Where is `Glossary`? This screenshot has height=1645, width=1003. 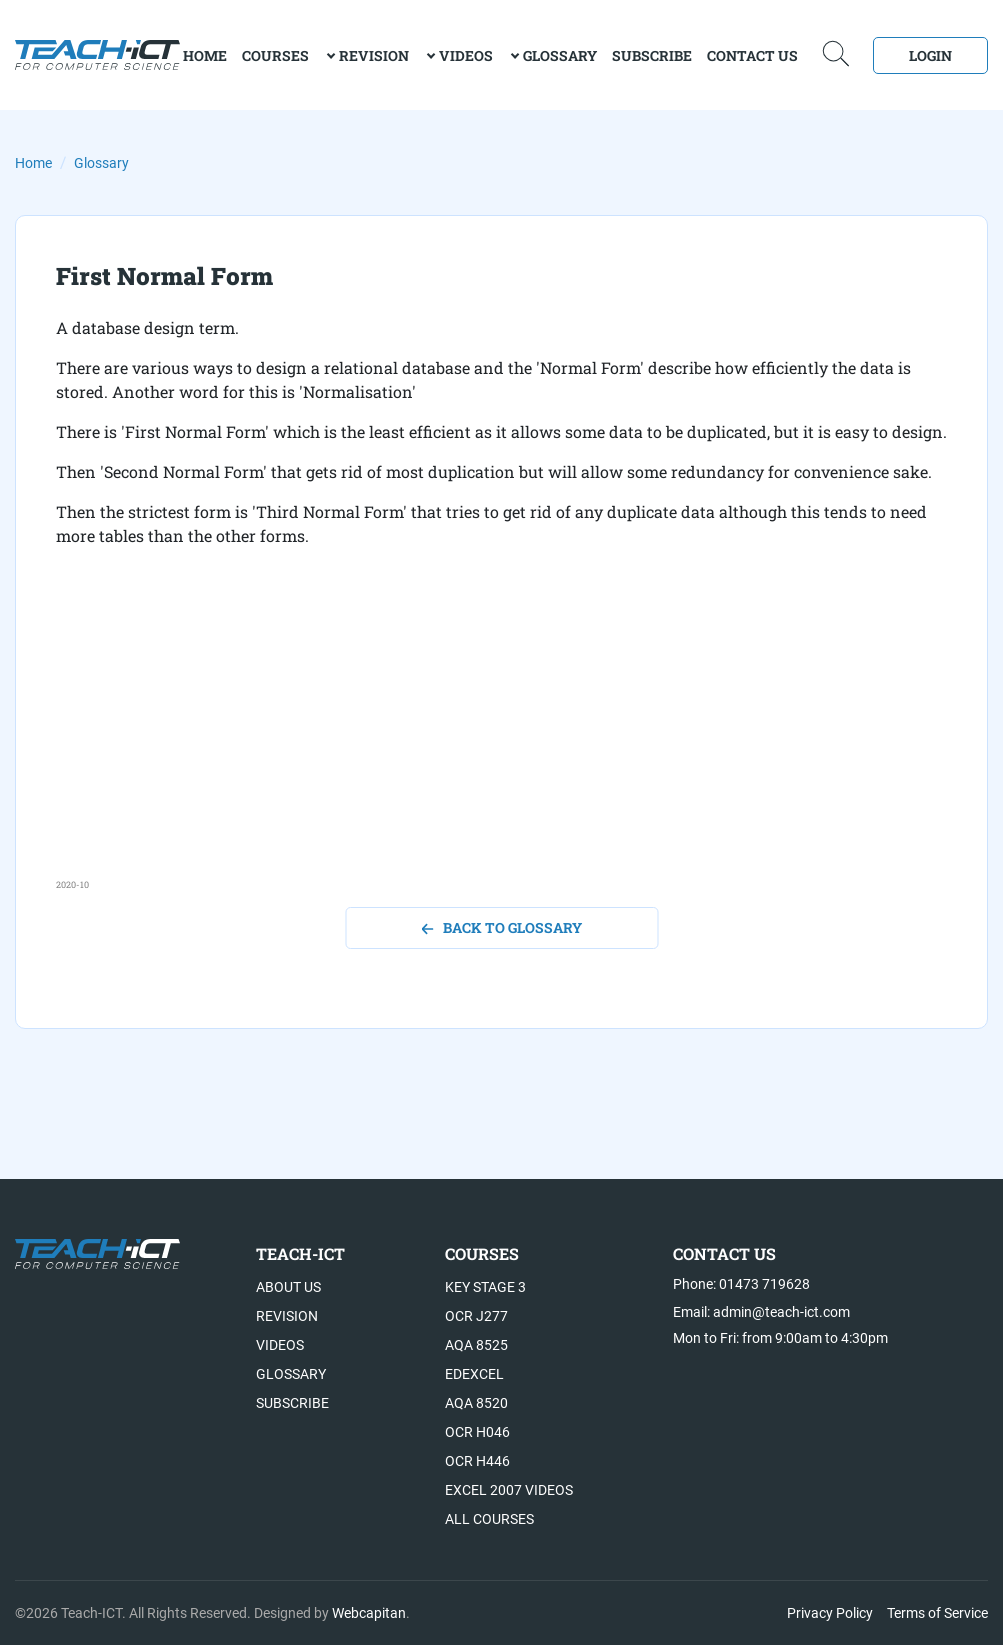 Glossary is located at coordinates (560, 55).